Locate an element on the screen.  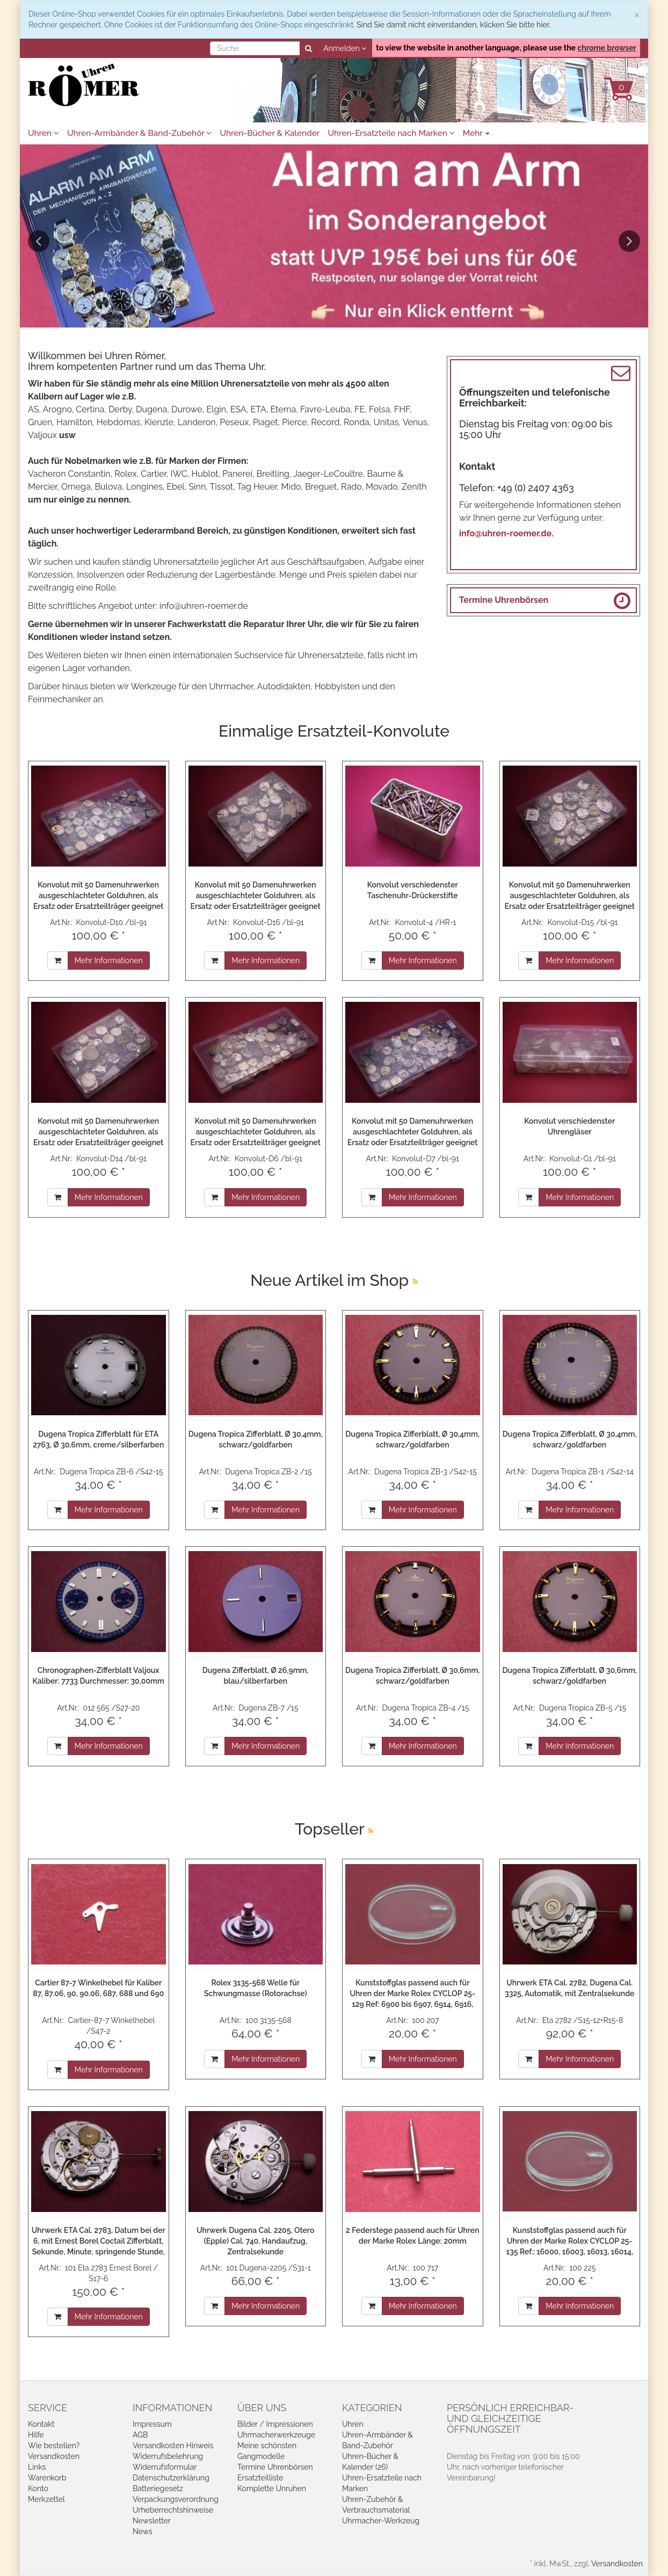
Termine Uhrenbörsen is located at coordinates (503, 600).